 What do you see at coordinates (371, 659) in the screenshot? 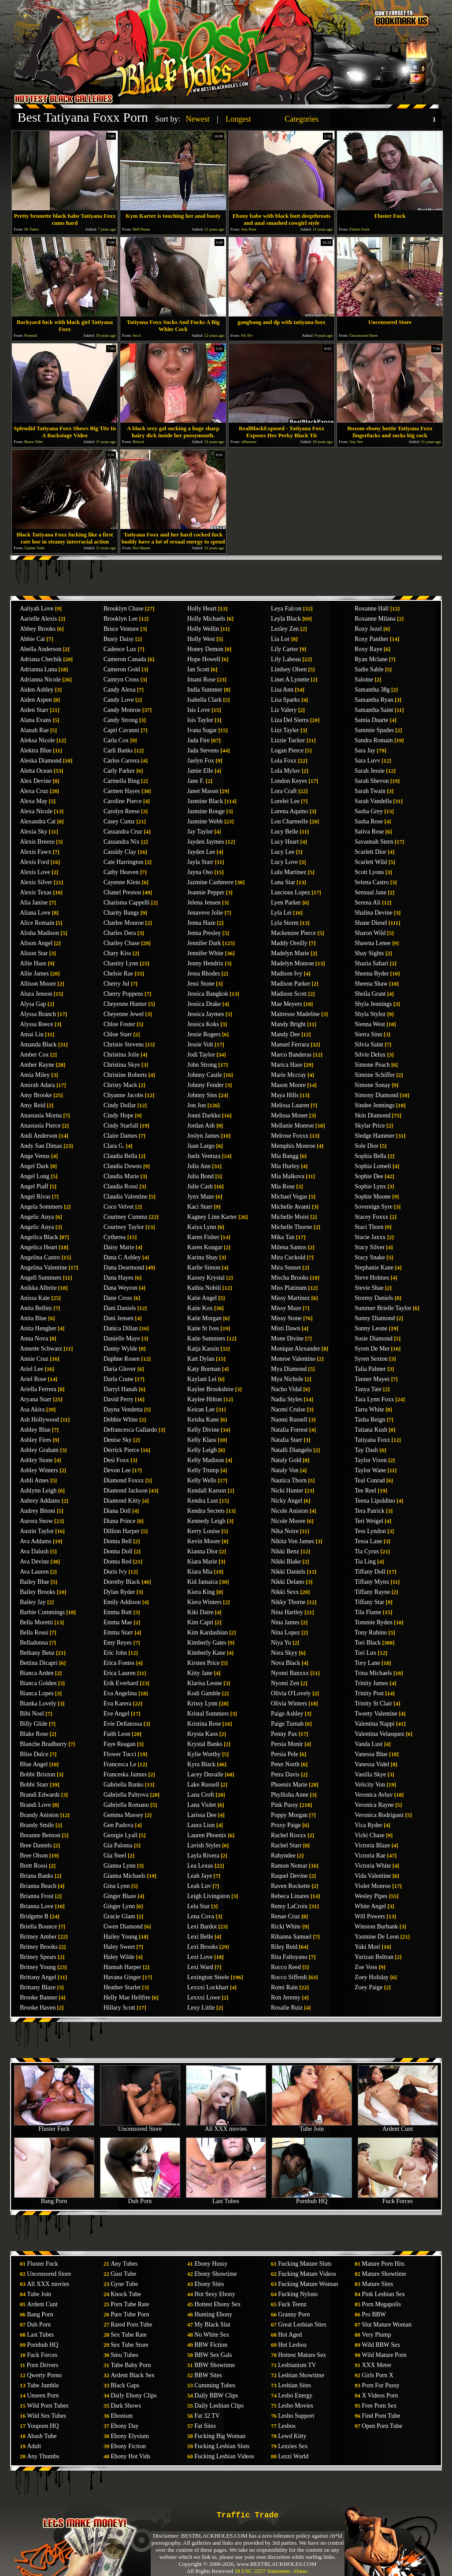
I see `Ryan Mclane` at bounding box center [371, 659].